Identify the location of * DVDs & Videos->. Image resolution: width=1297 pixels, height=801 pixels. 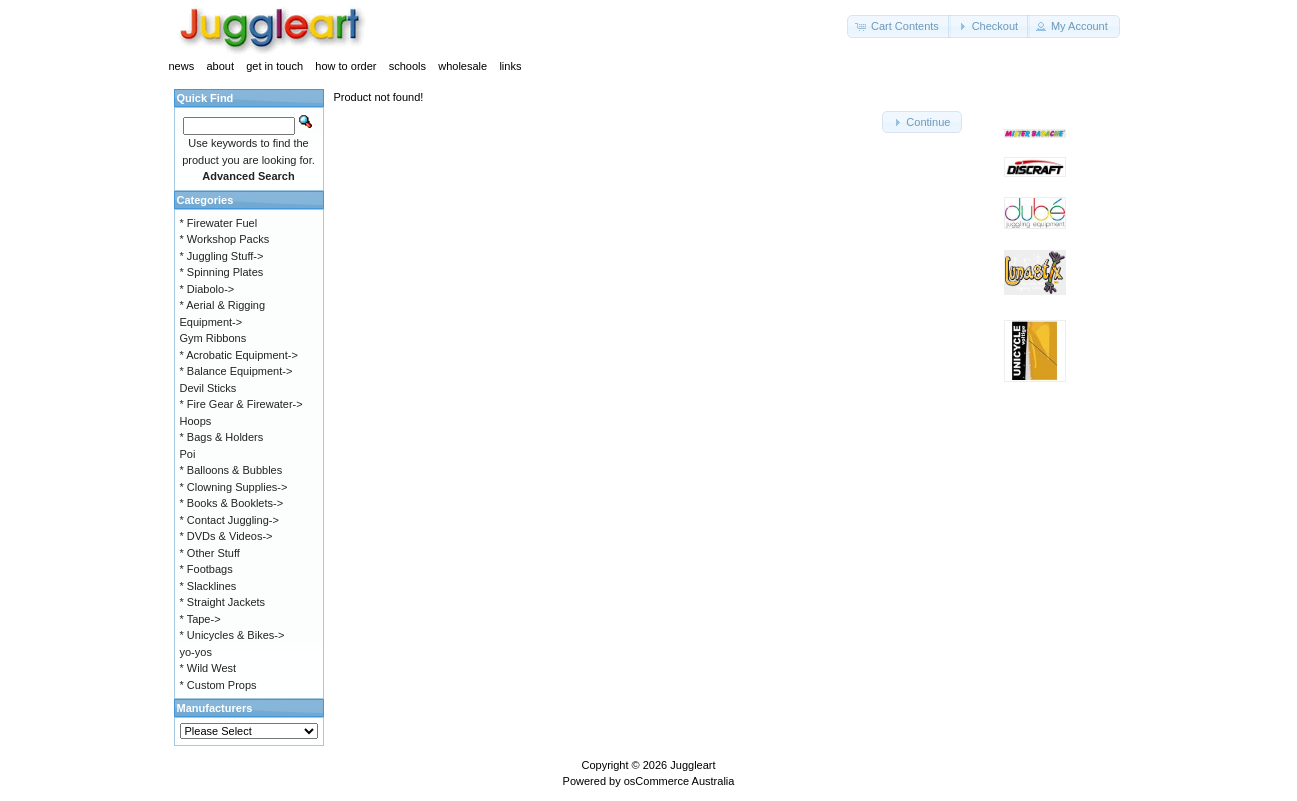
(226, 536).